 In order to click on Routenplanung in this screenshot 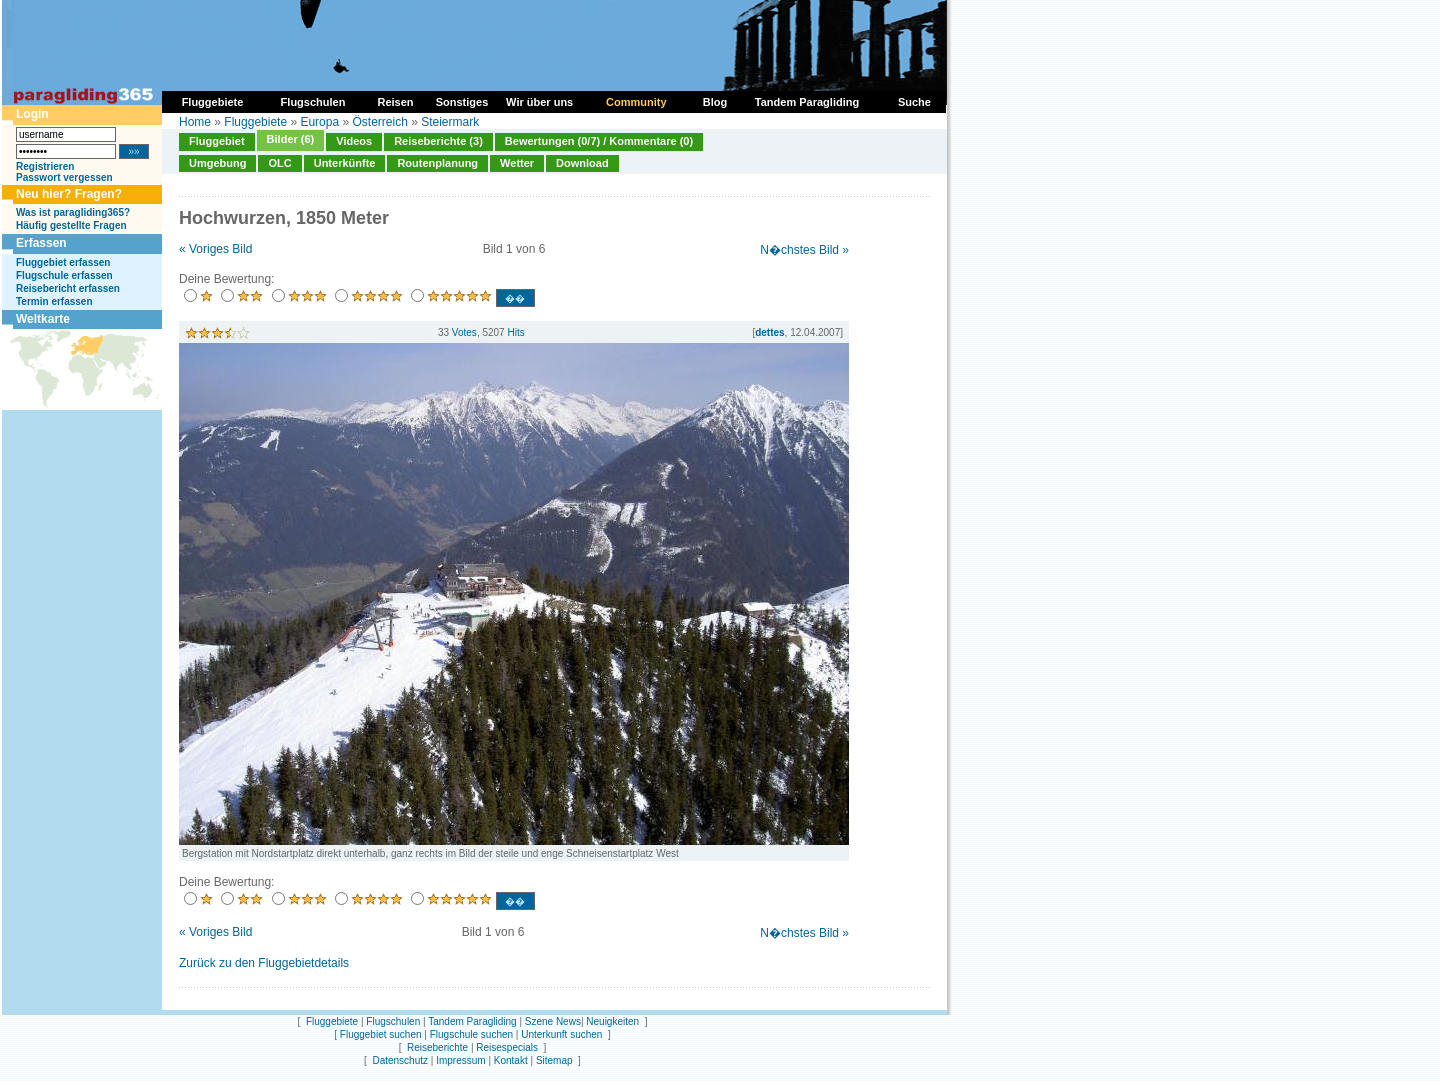, I will do `click(437, 163)`.